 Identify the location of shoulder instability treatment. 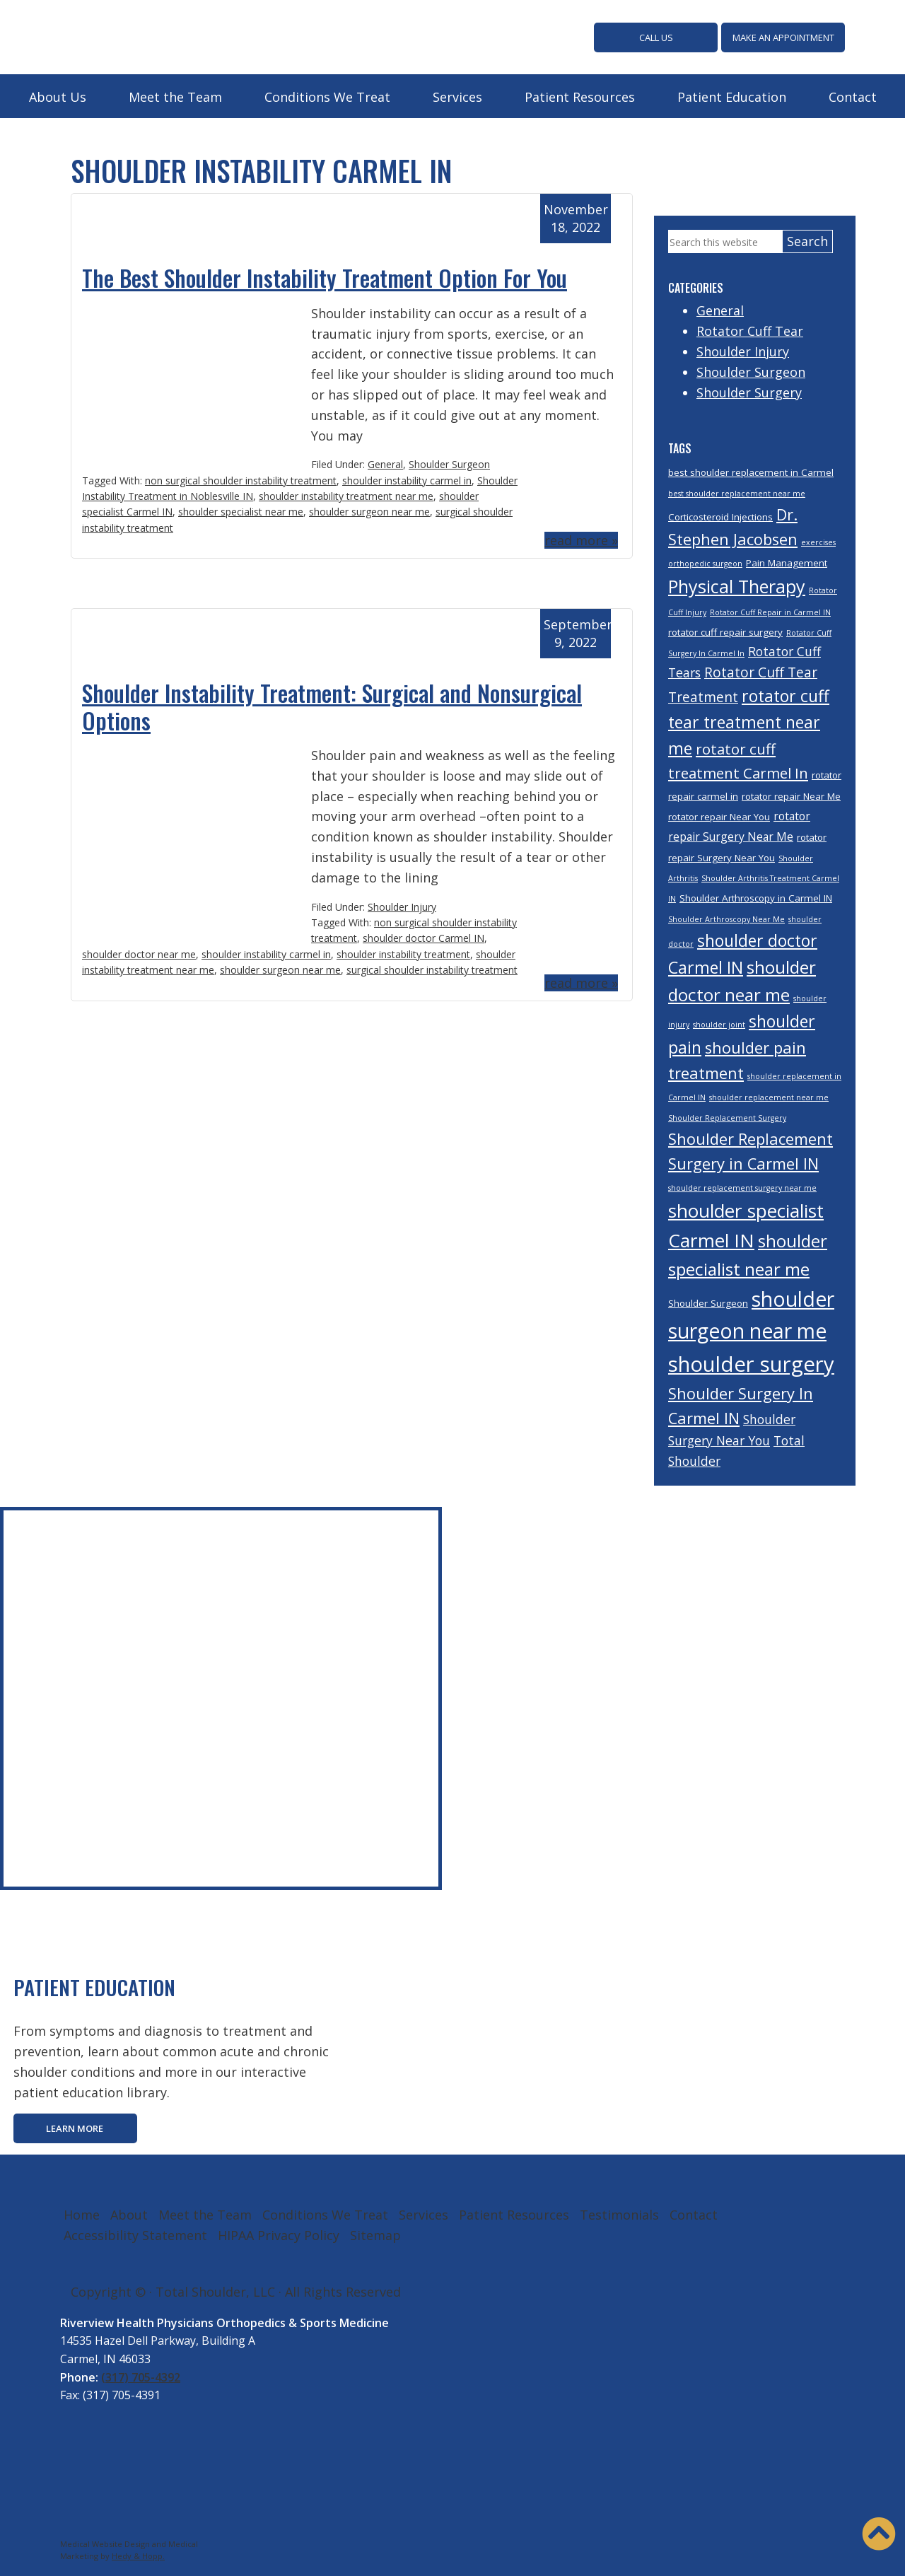
(403, 952).